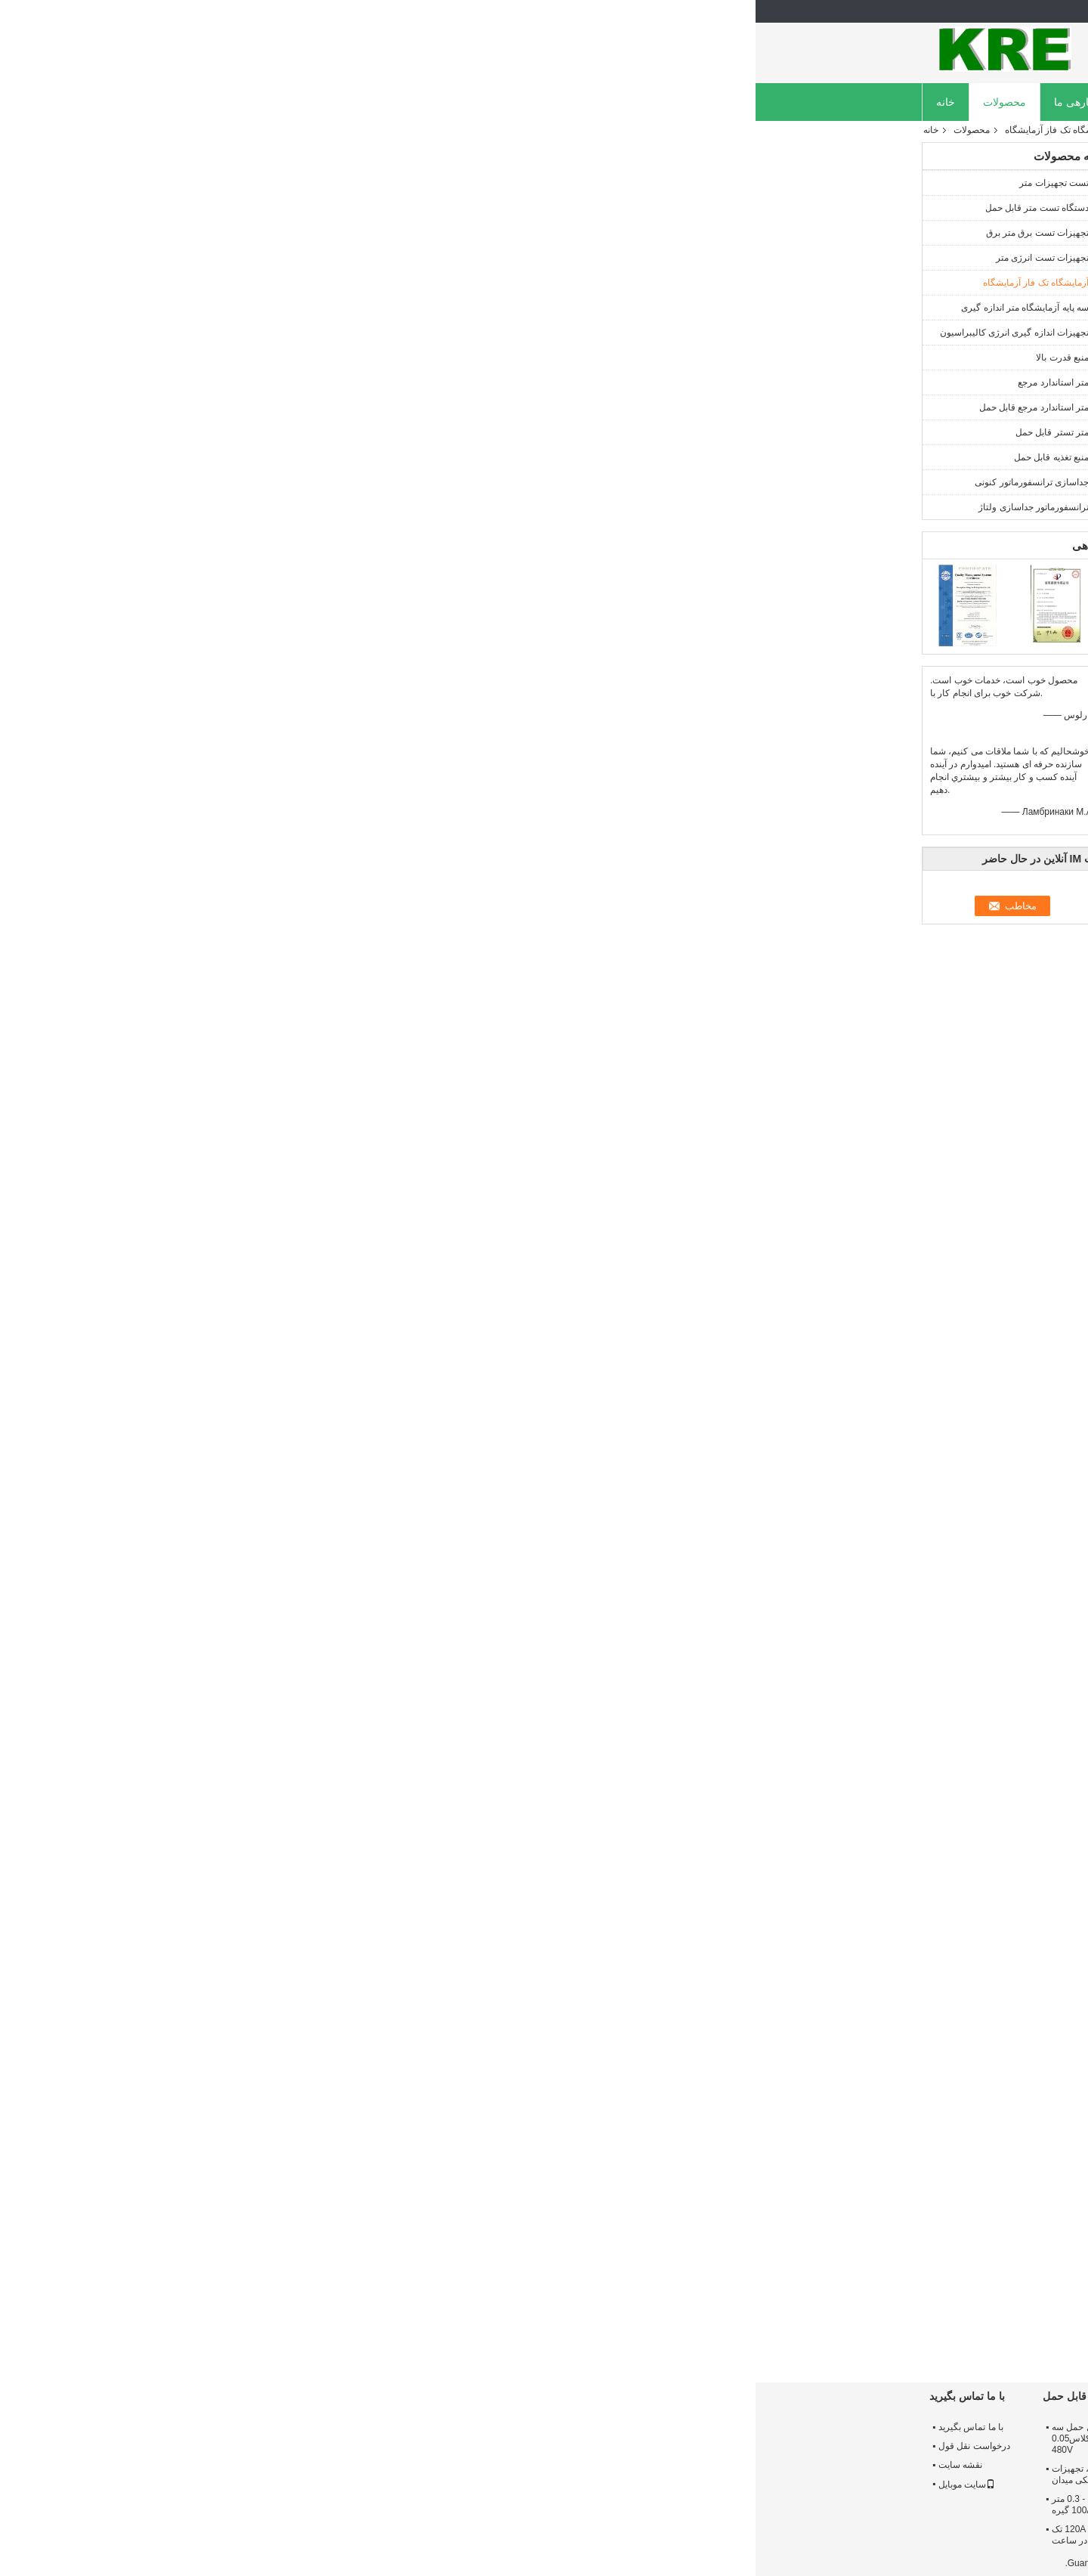 This screenshot has width=1088, height=2576. Describe the element at coordinates (529, 2505) in the screenshot. I see `48 پانل تست فاز متر تست متر، سیستم تست متر 1 سال گارانتی` at that location.